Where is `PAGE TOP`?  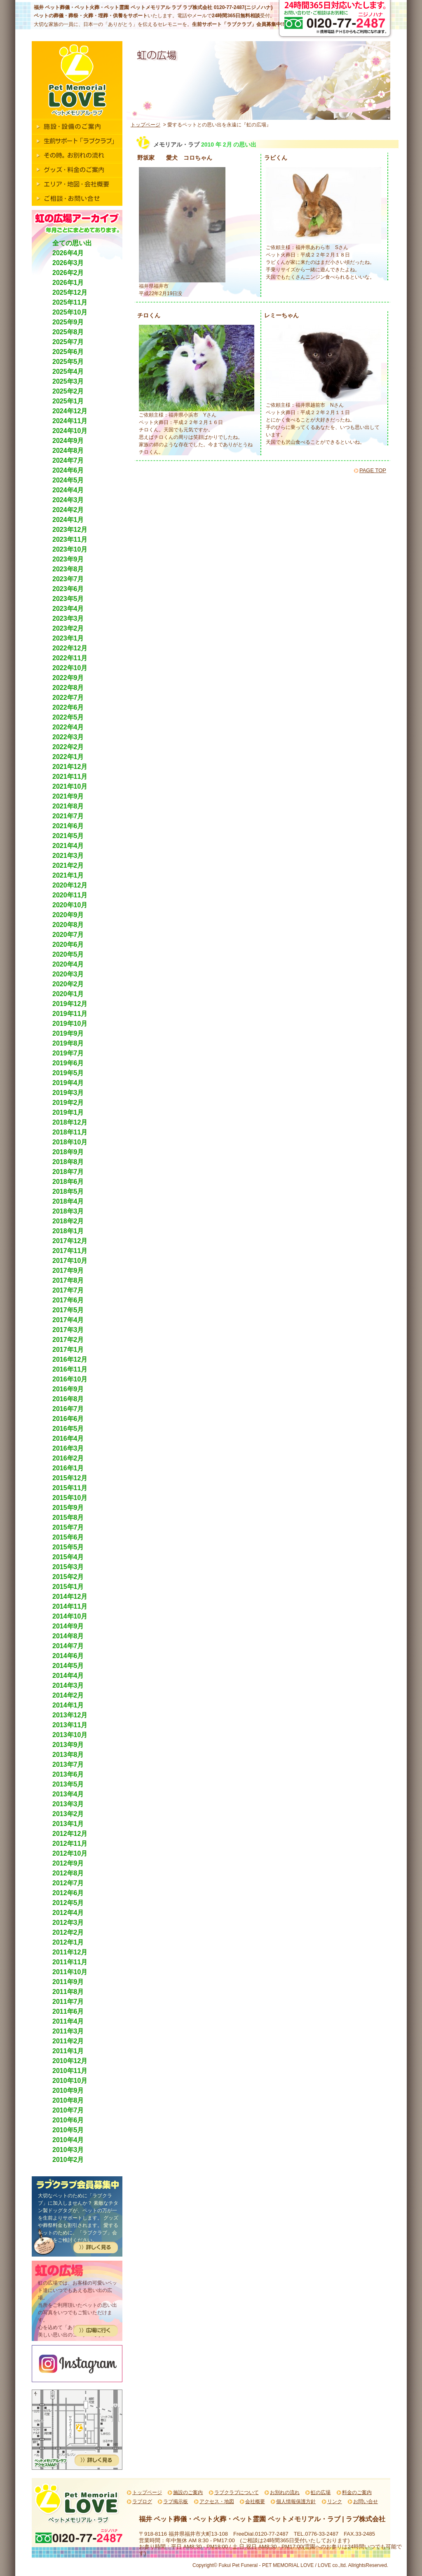 PAGE TOP is located at coordinates (372, 470).